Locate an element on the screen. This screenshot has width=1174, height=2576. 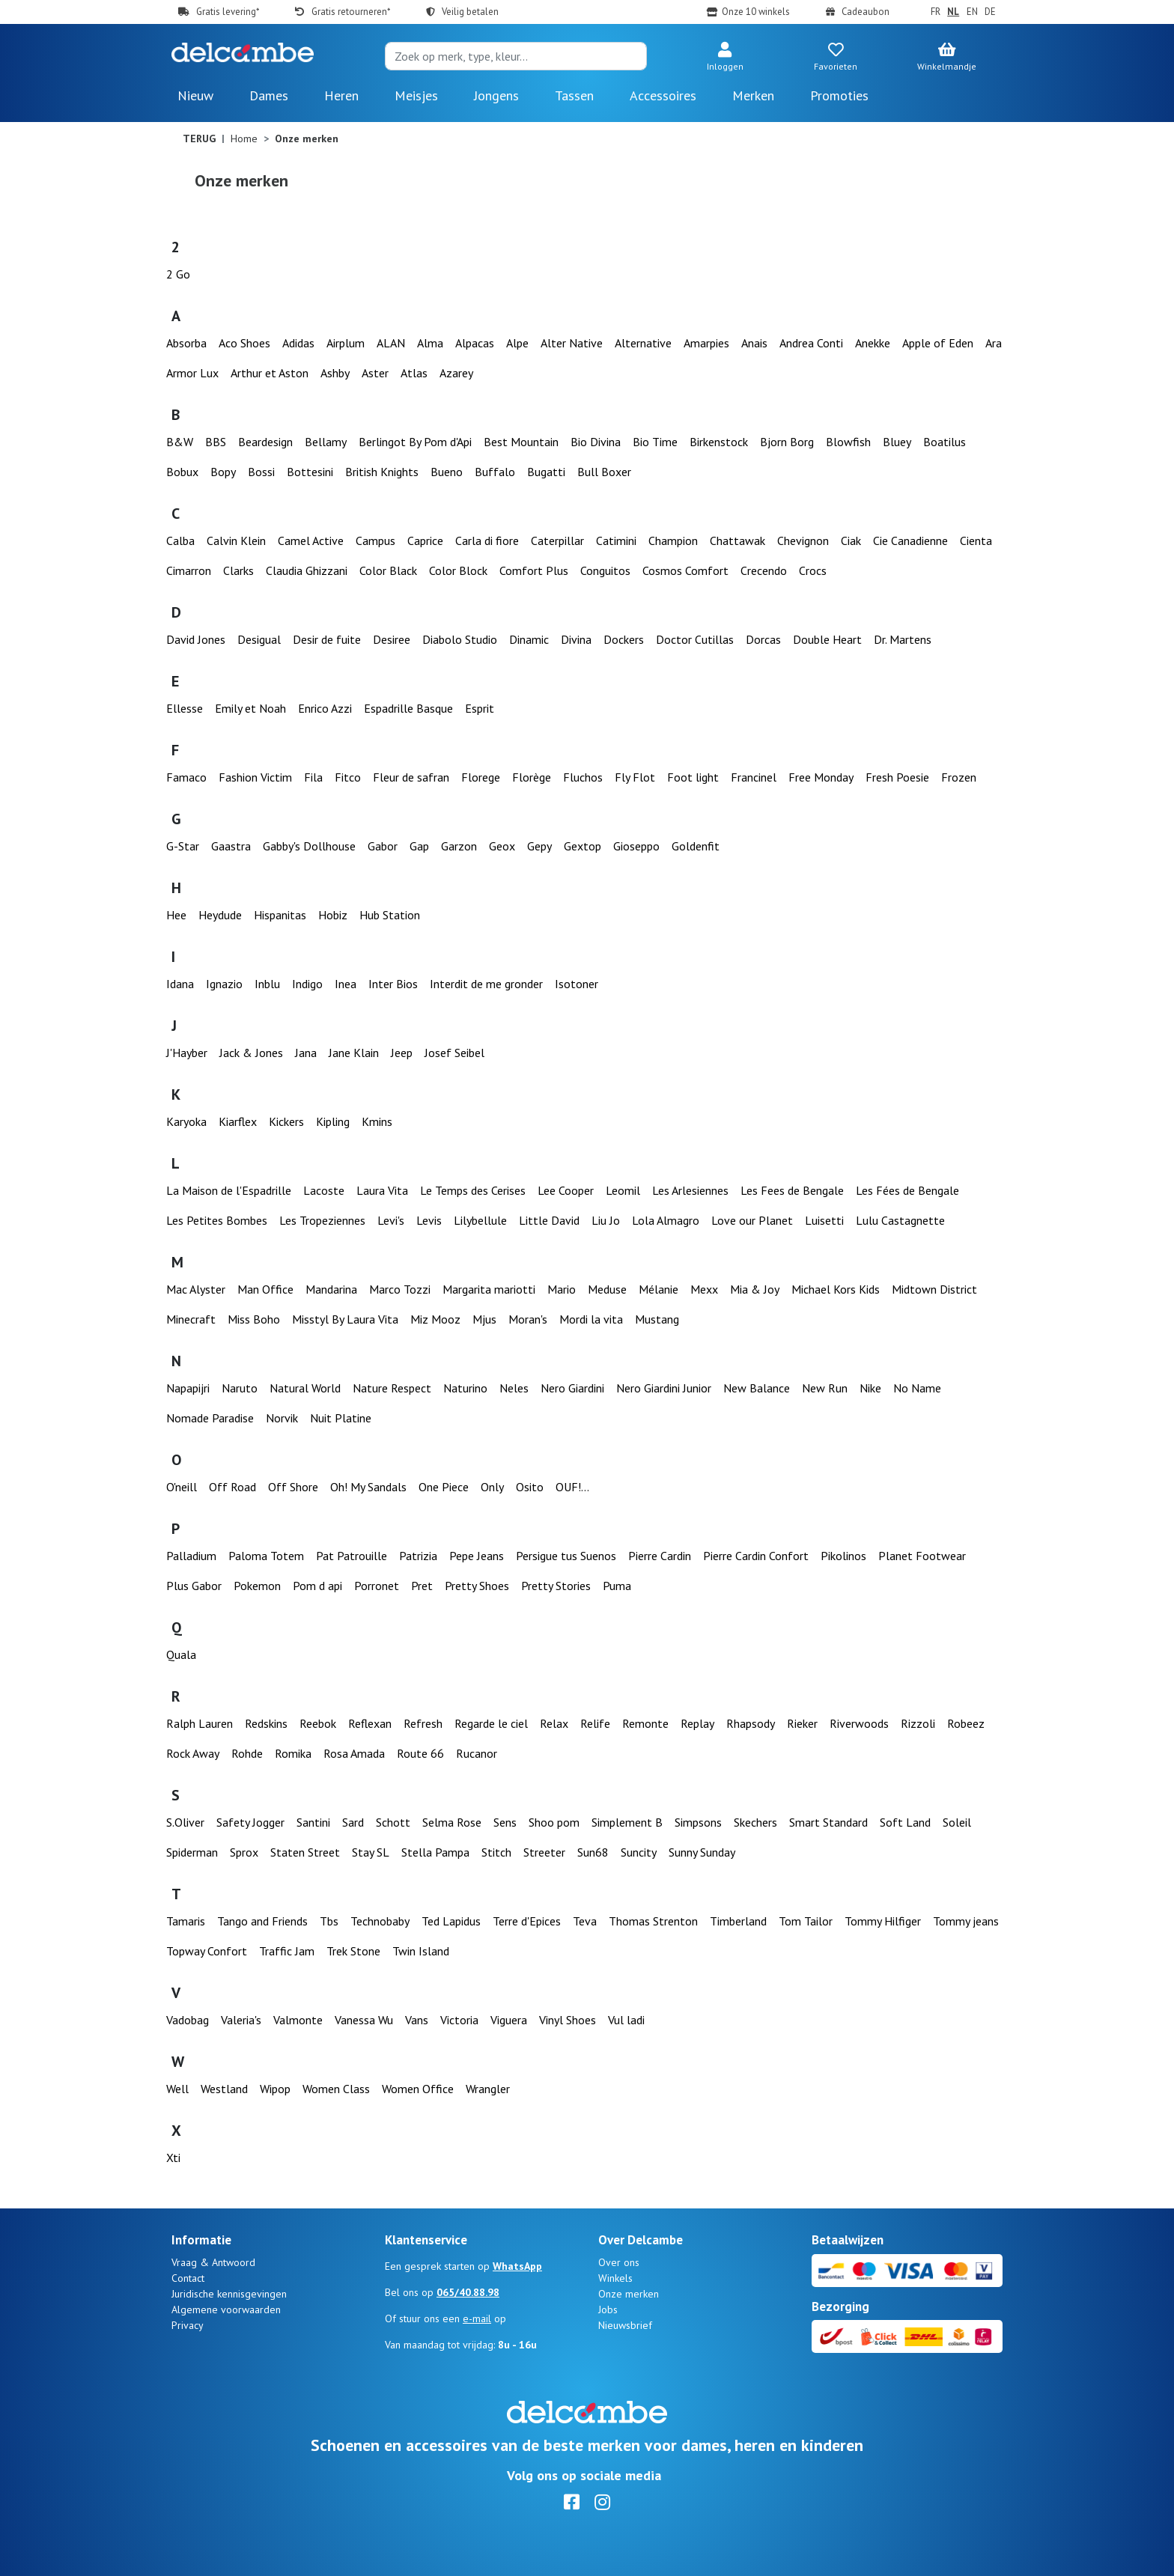
Luisetti is located at coordinates (824, 1220).